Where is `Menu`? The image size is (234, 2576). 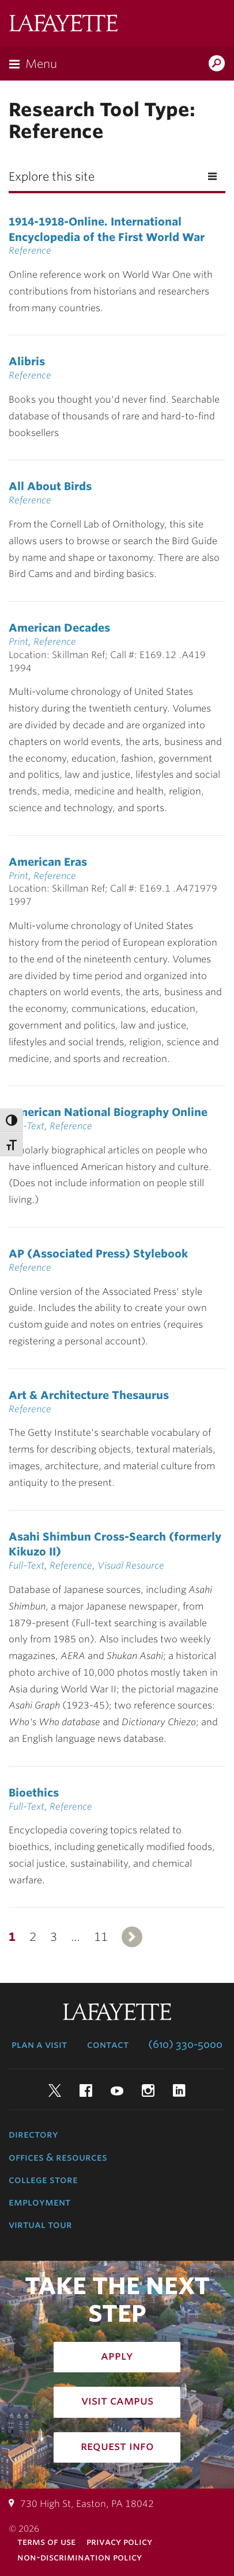
Menu is located at coordinates (41, 64).